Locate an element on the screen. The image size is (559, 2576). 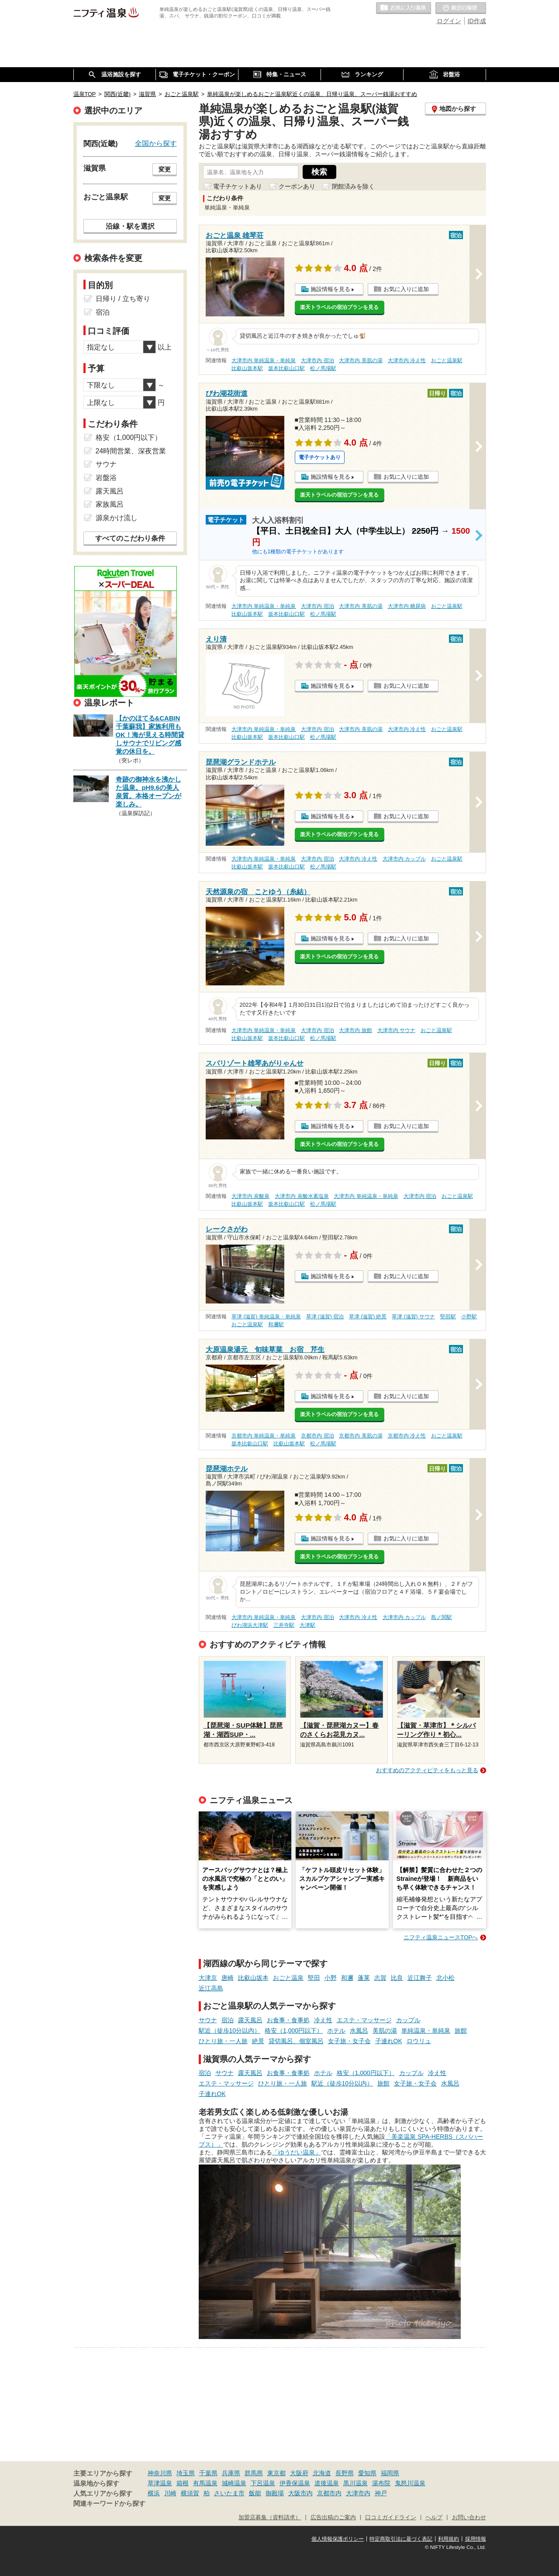
草津温泉 is located at coordinates (160, 2483).